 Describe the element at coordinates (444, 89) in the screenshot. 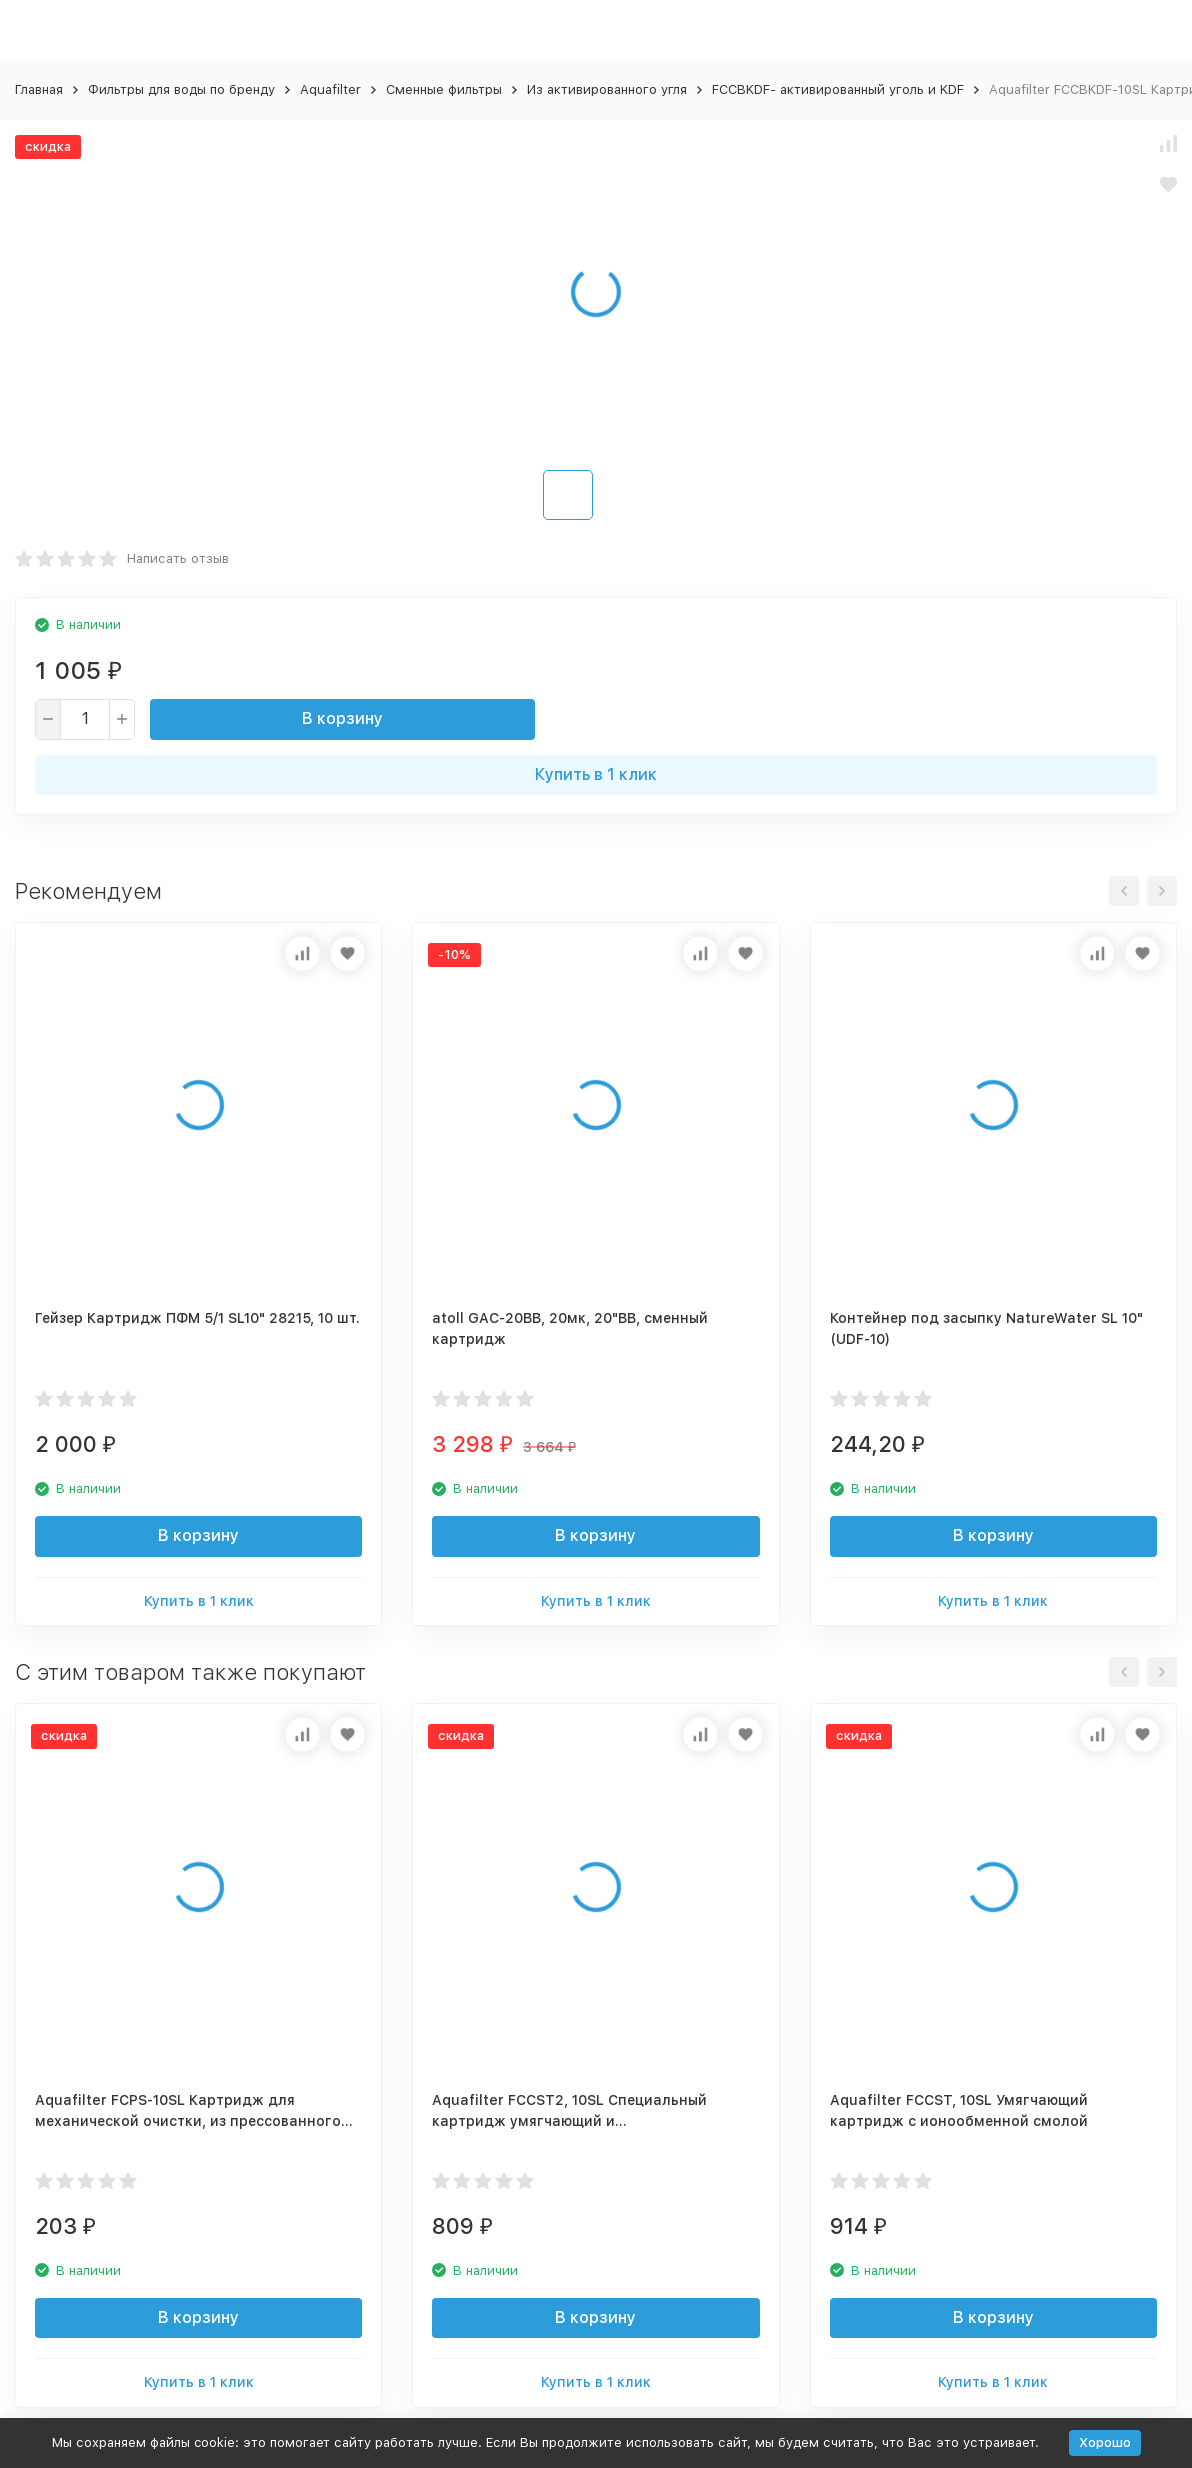

I see `Сменные фильтры` at that location.